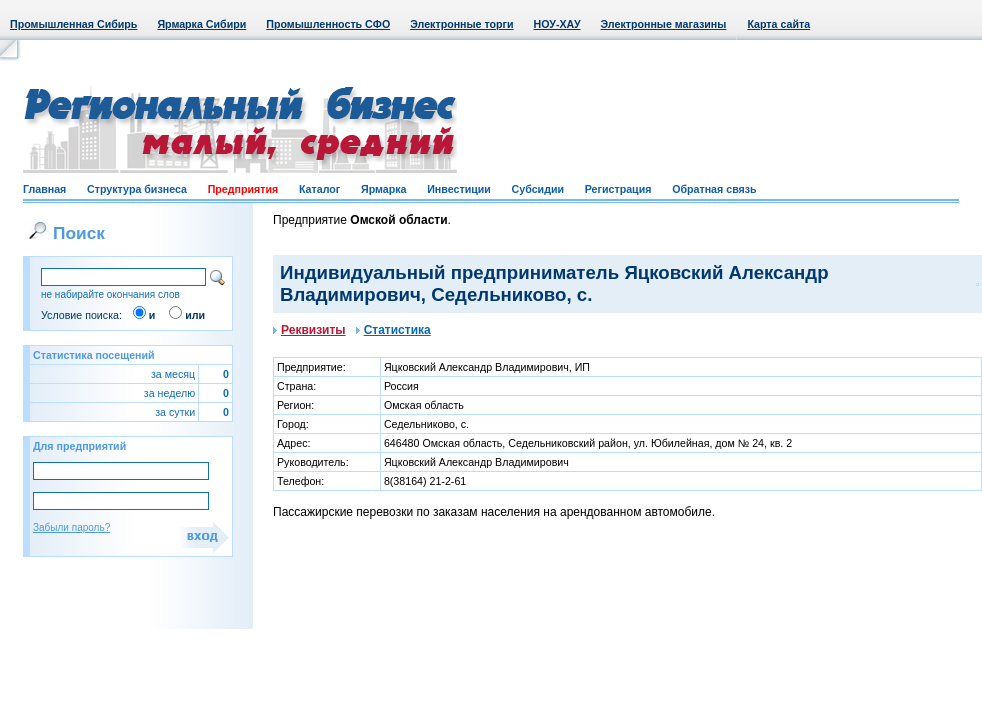  Describe the element at coordinates (201, 24) in the screenshot. I see `Ярмарка Сибири` at that location.